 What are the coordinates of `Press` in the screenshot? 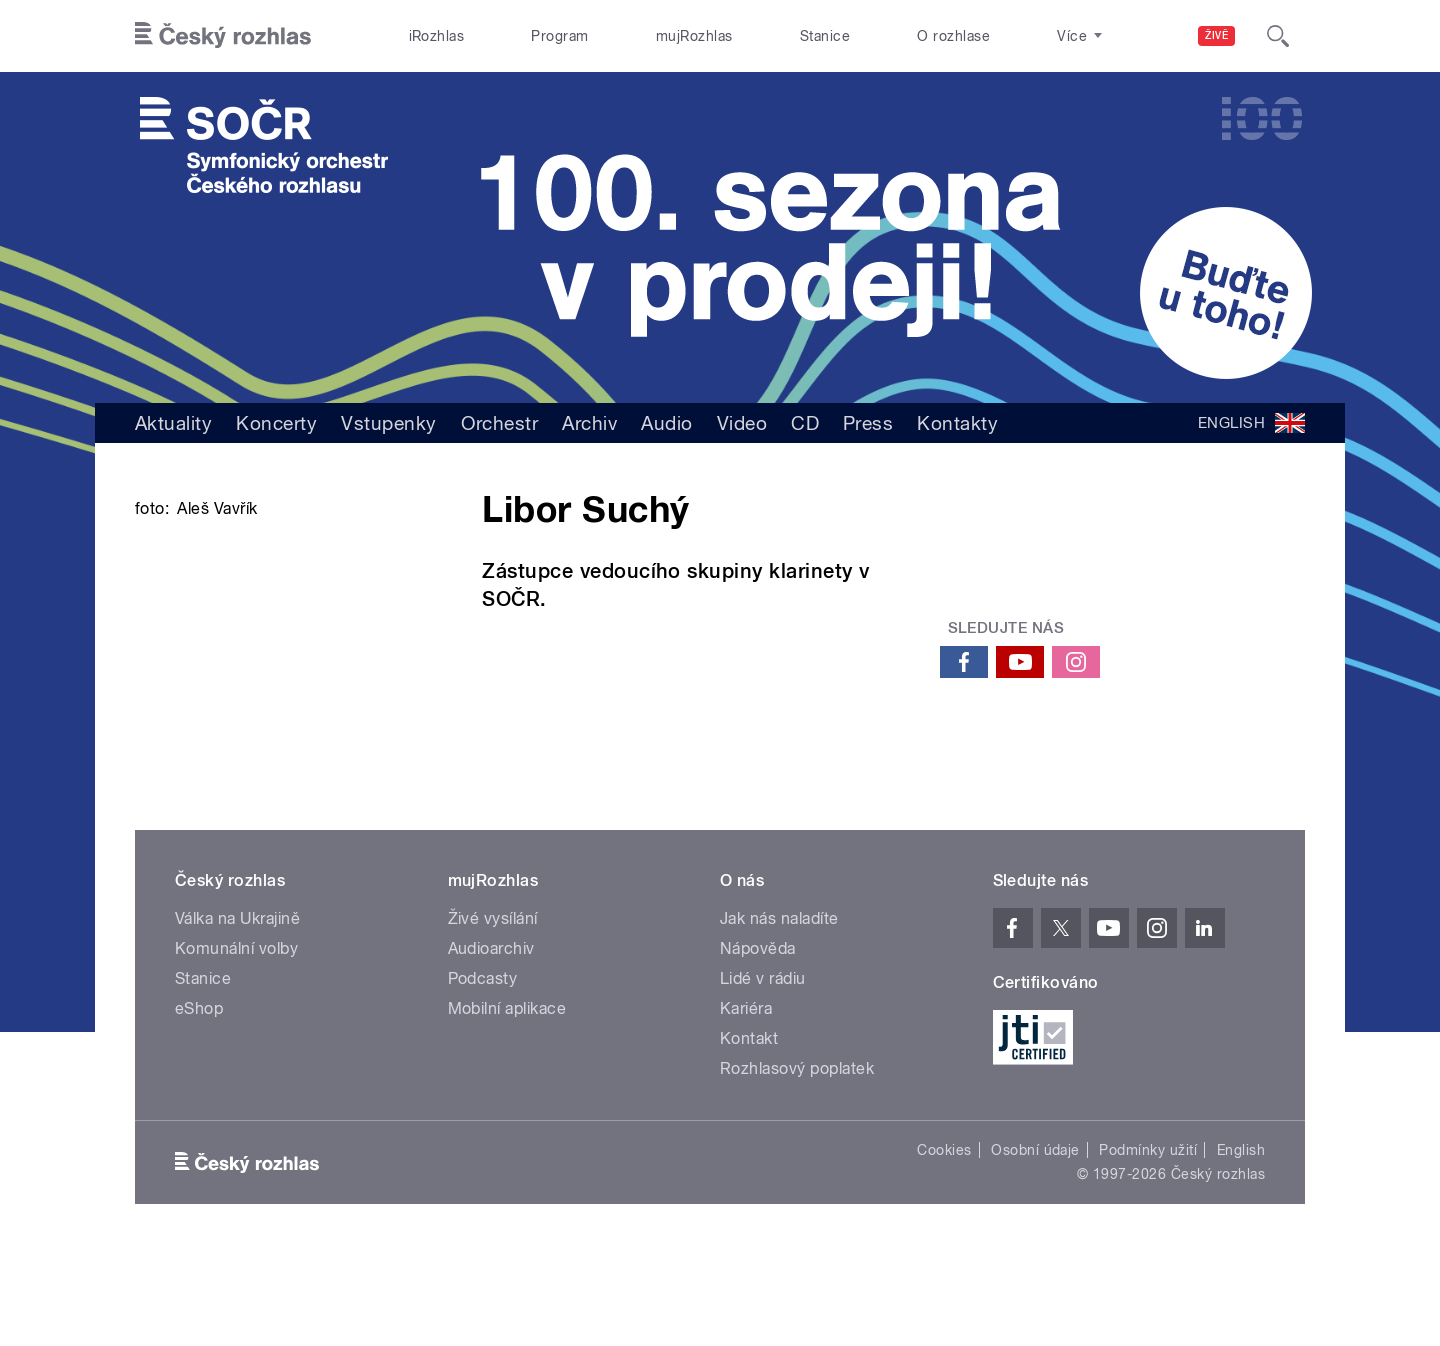 It's located at (868, 423).